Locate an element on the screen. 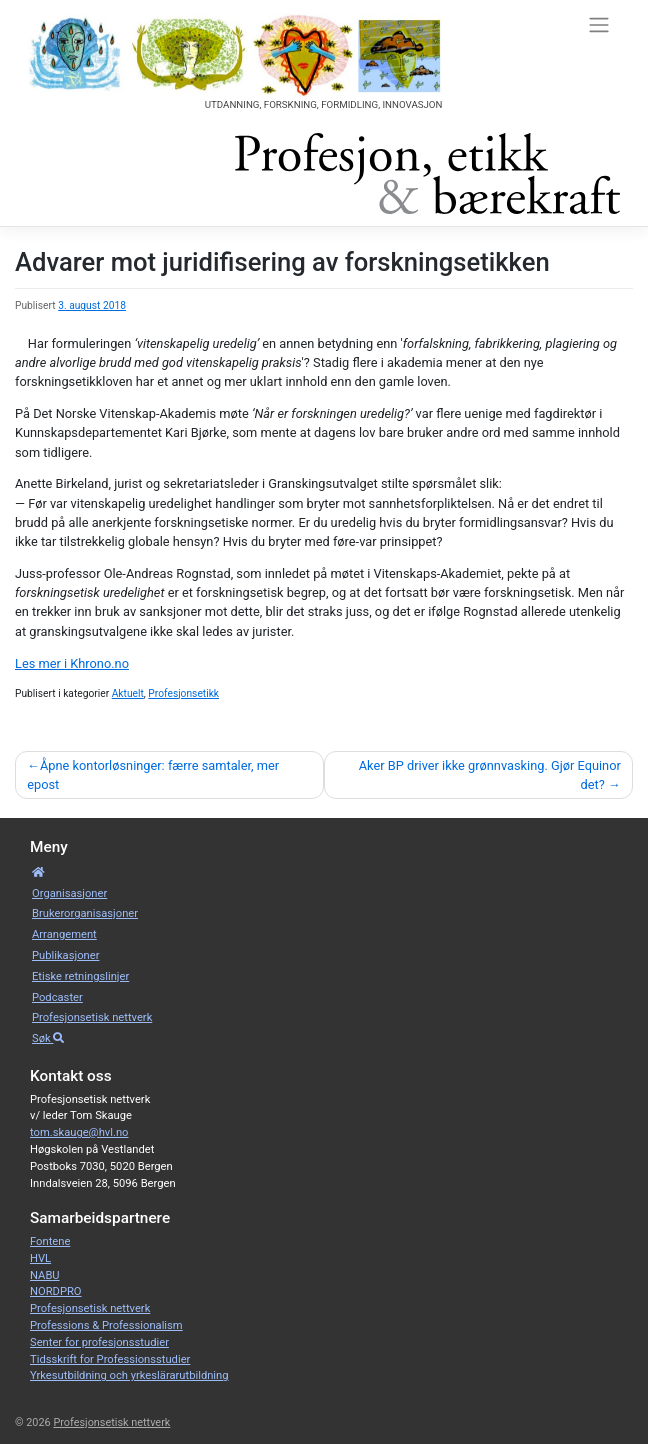  Professions & Professionalism is located at coordinates (106, 1325).